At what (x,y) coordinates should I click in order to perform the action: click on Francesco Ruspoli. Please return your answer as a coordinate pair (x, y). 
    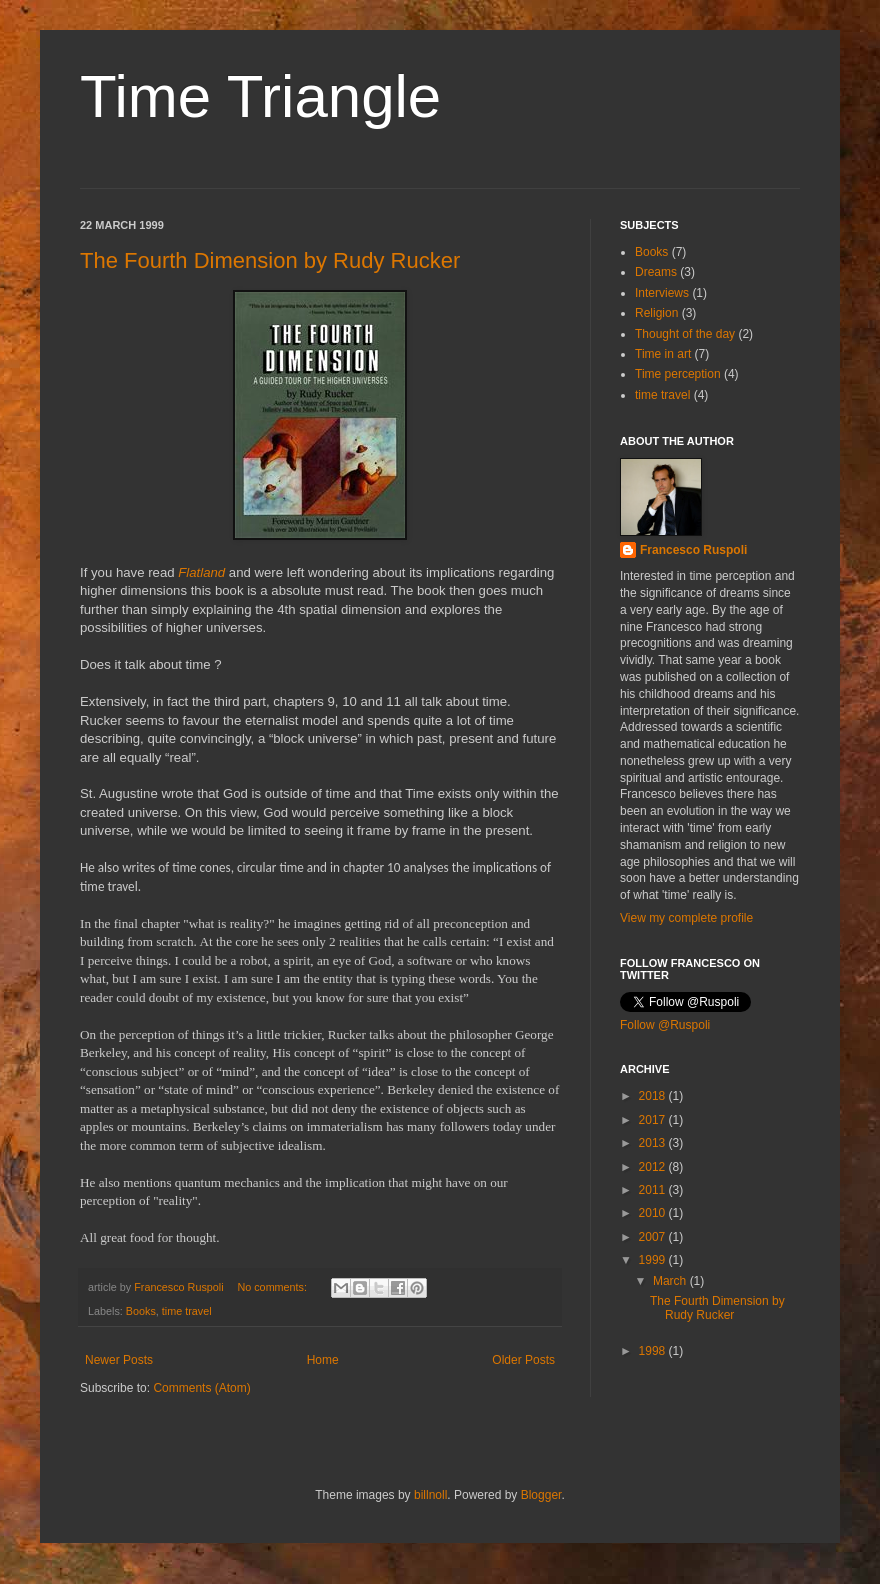
    Looking at the image, I should click on (693, 550).